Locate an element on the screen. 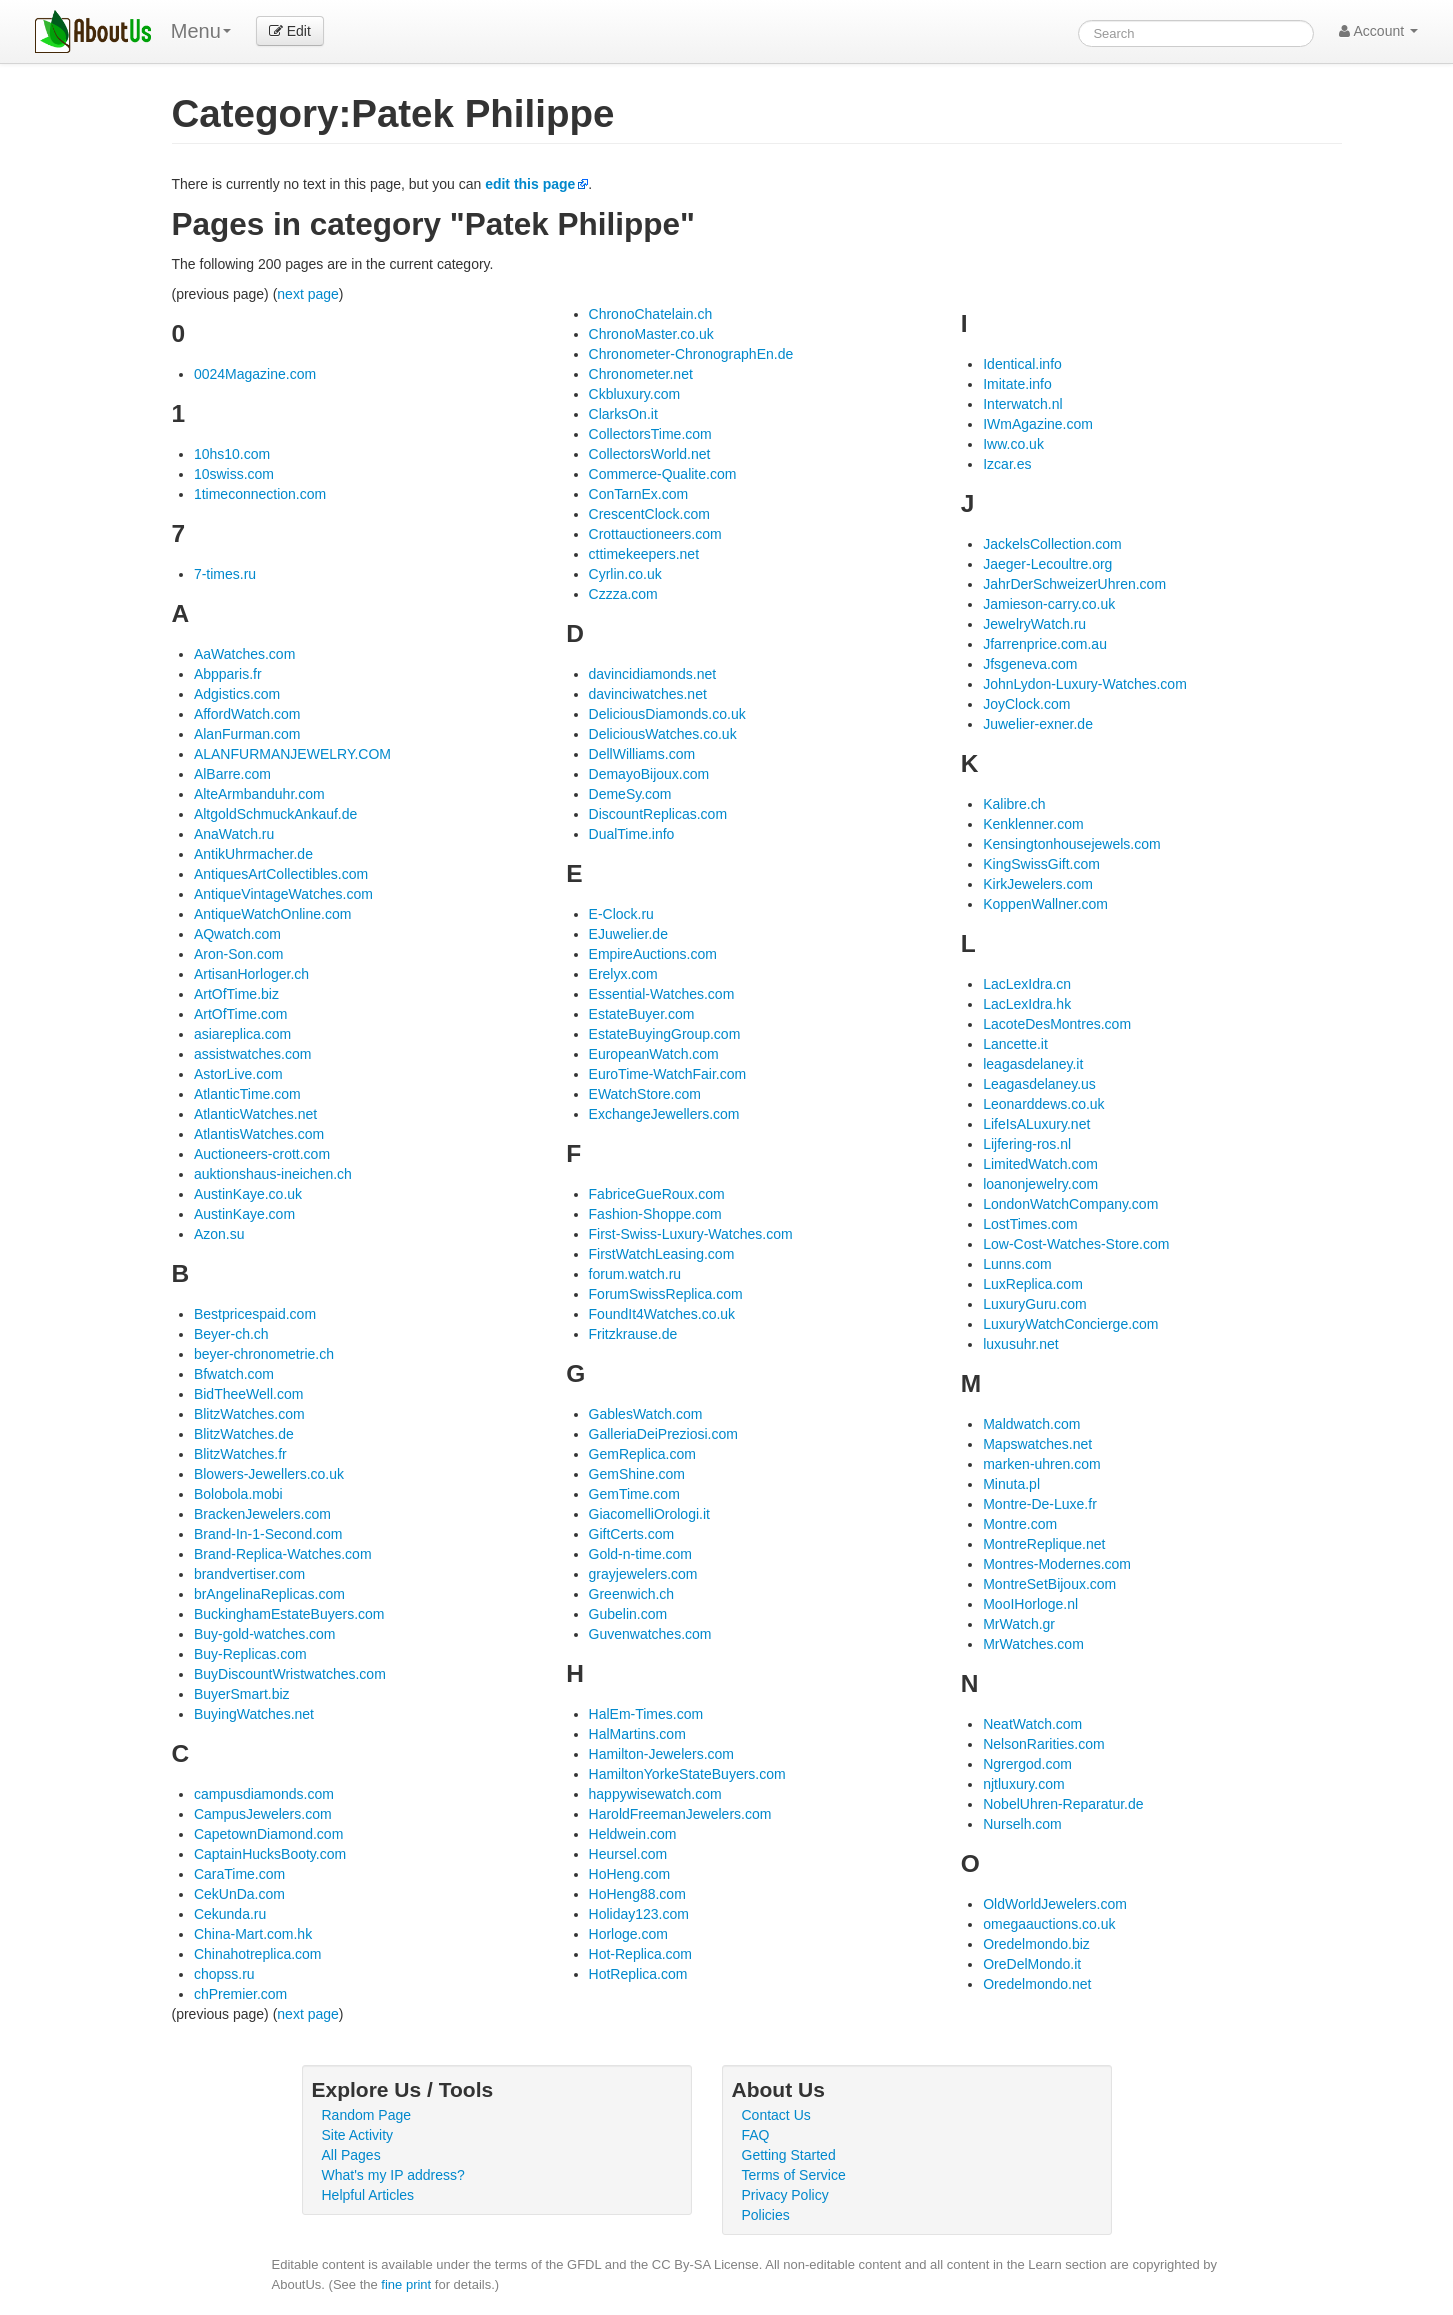 This screenshot has height=2315, width=1453. AffordWatch.com is located at coordinates (247, 714).